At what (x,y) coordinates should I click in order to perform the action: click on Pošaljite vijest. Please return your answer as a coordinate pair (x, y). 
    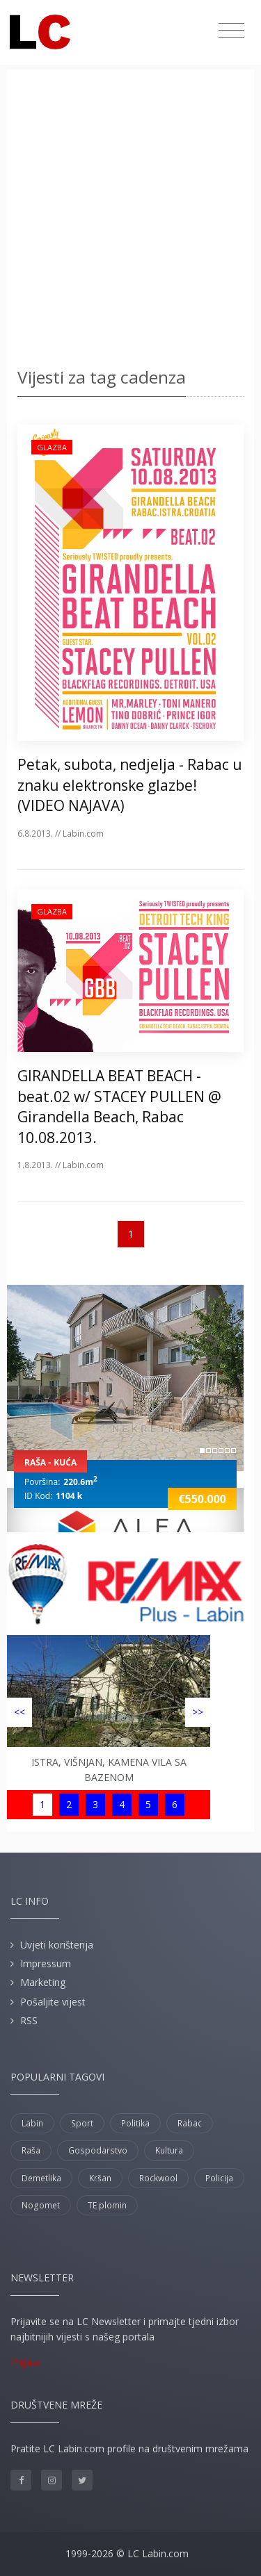
    Looking at the image, I should click on (53, 2001).